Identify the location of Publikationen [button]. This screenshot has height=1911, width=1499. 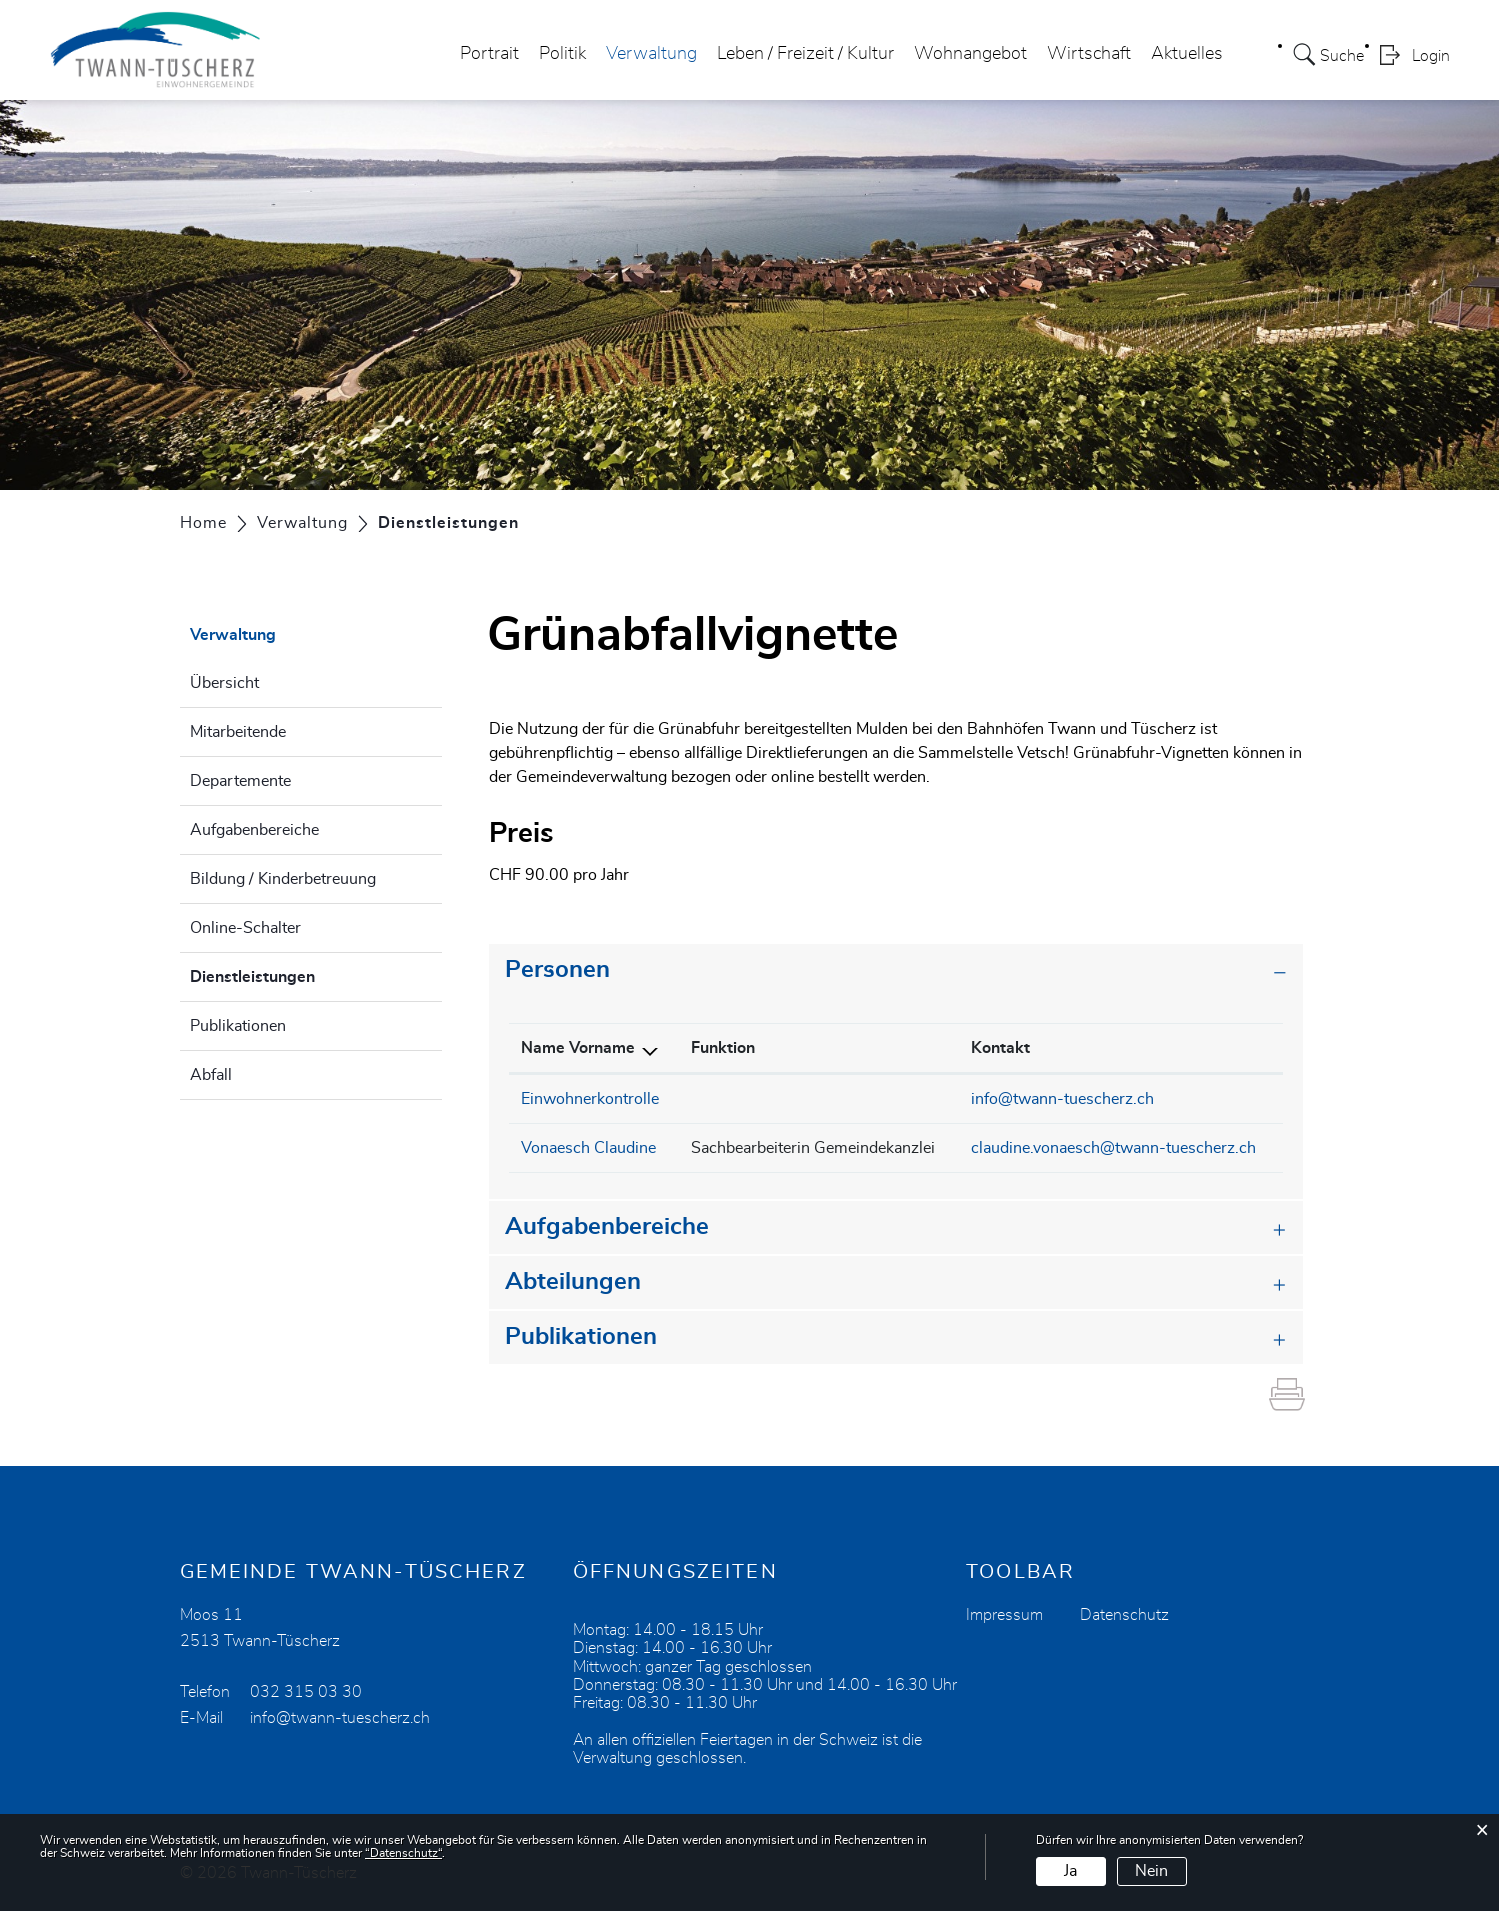
(581, 1337).